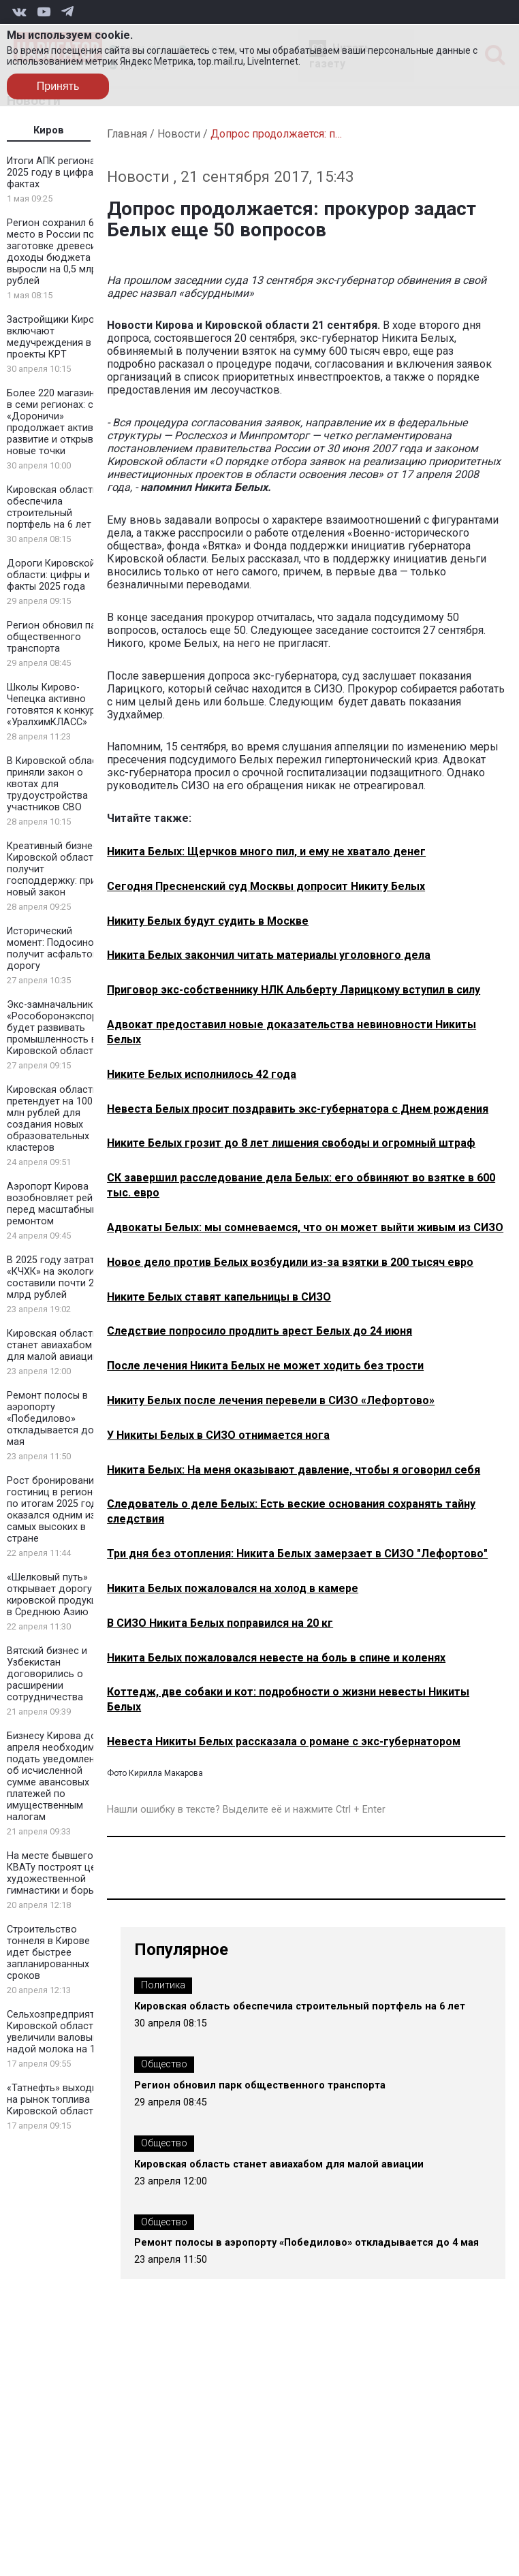 The width and height of the screenshot is (519, 2576). I want to click on Более 220 магазинов в семи регионах: сеть «Дороничи» продолжает активное развитие и открывает новые точки, so click(58, 422).